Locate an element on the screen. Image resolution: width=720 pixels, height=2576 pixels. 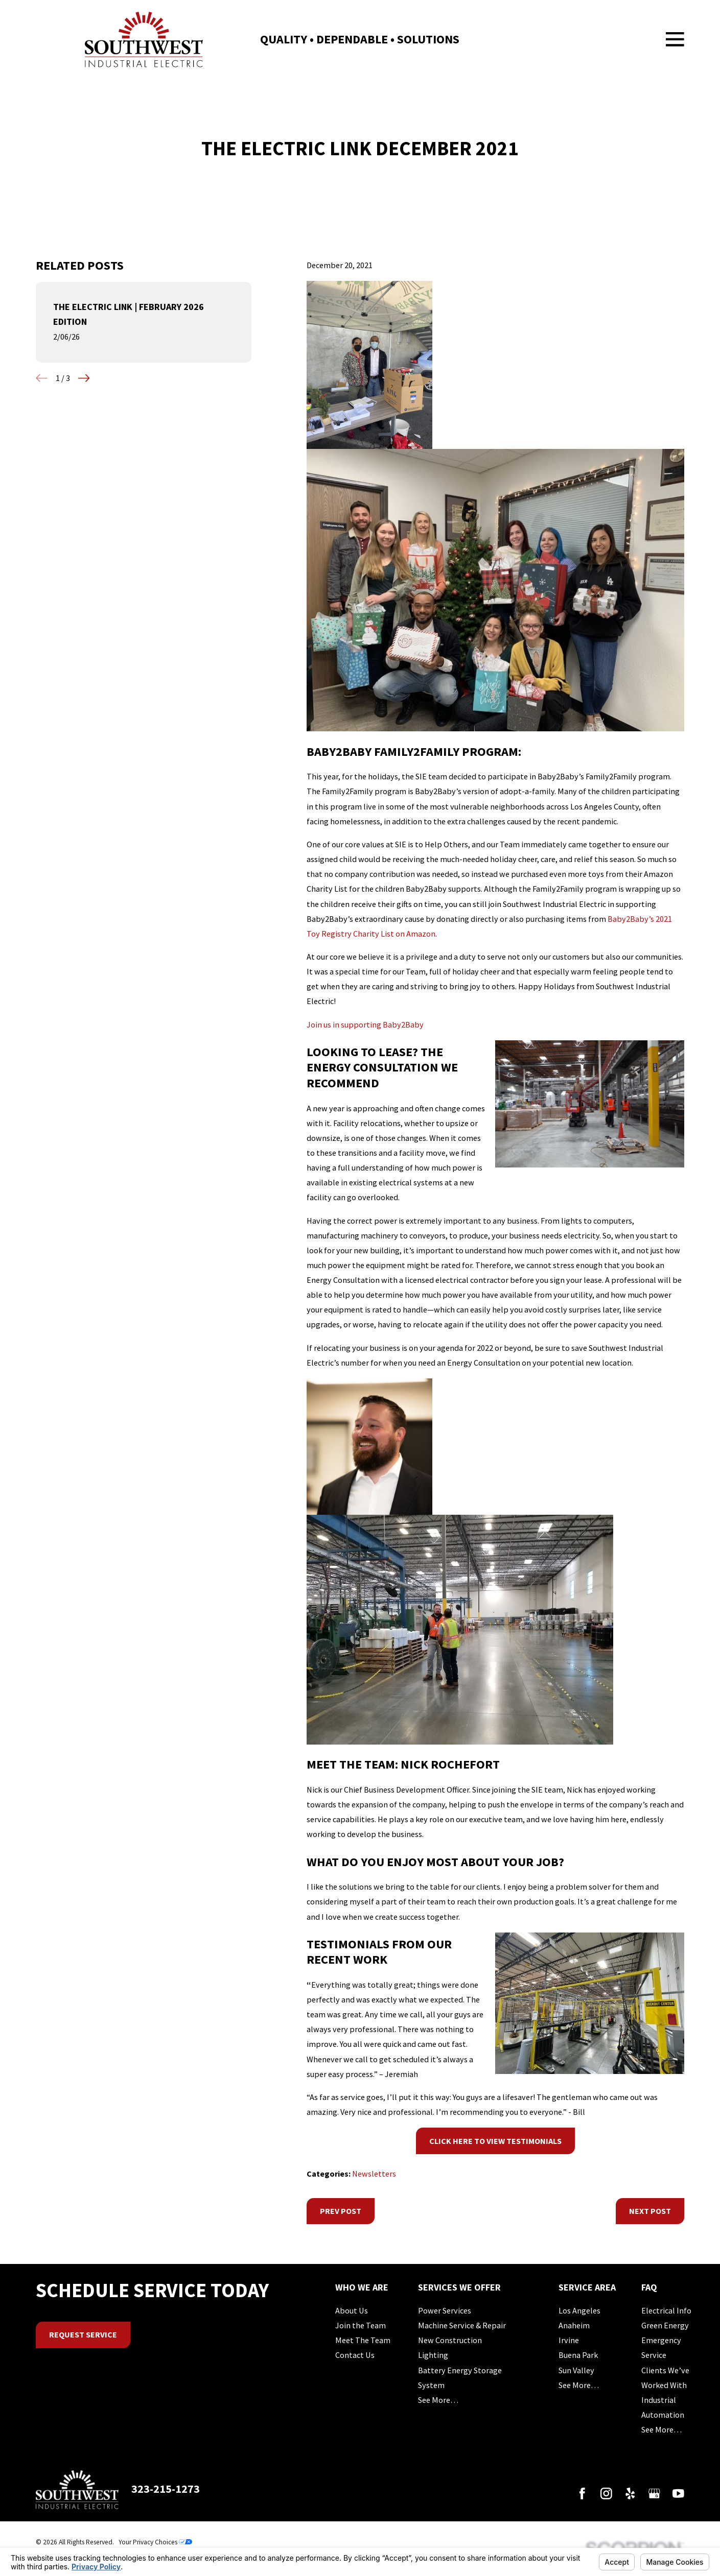
[Yelp] is located at coordinates (630, 2493).